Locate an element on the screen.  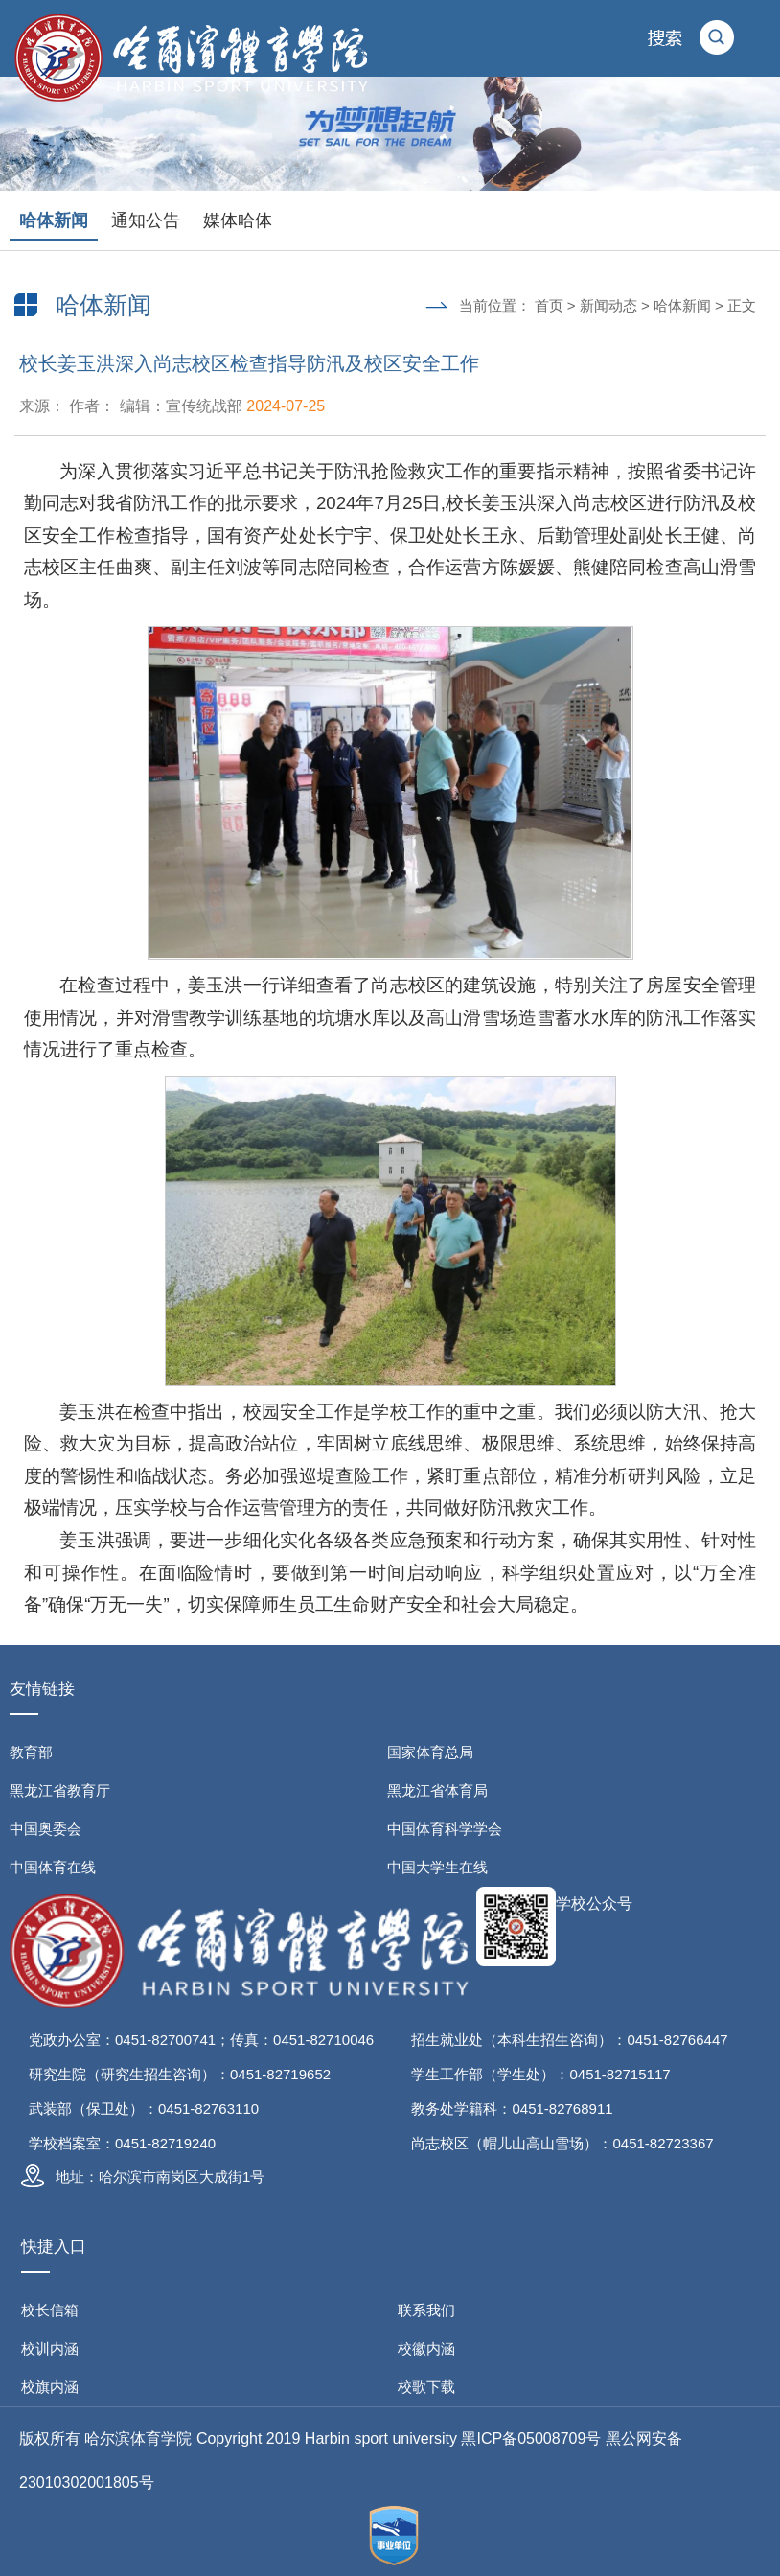
中国体育在线 is located at coordinates (53, 1867).